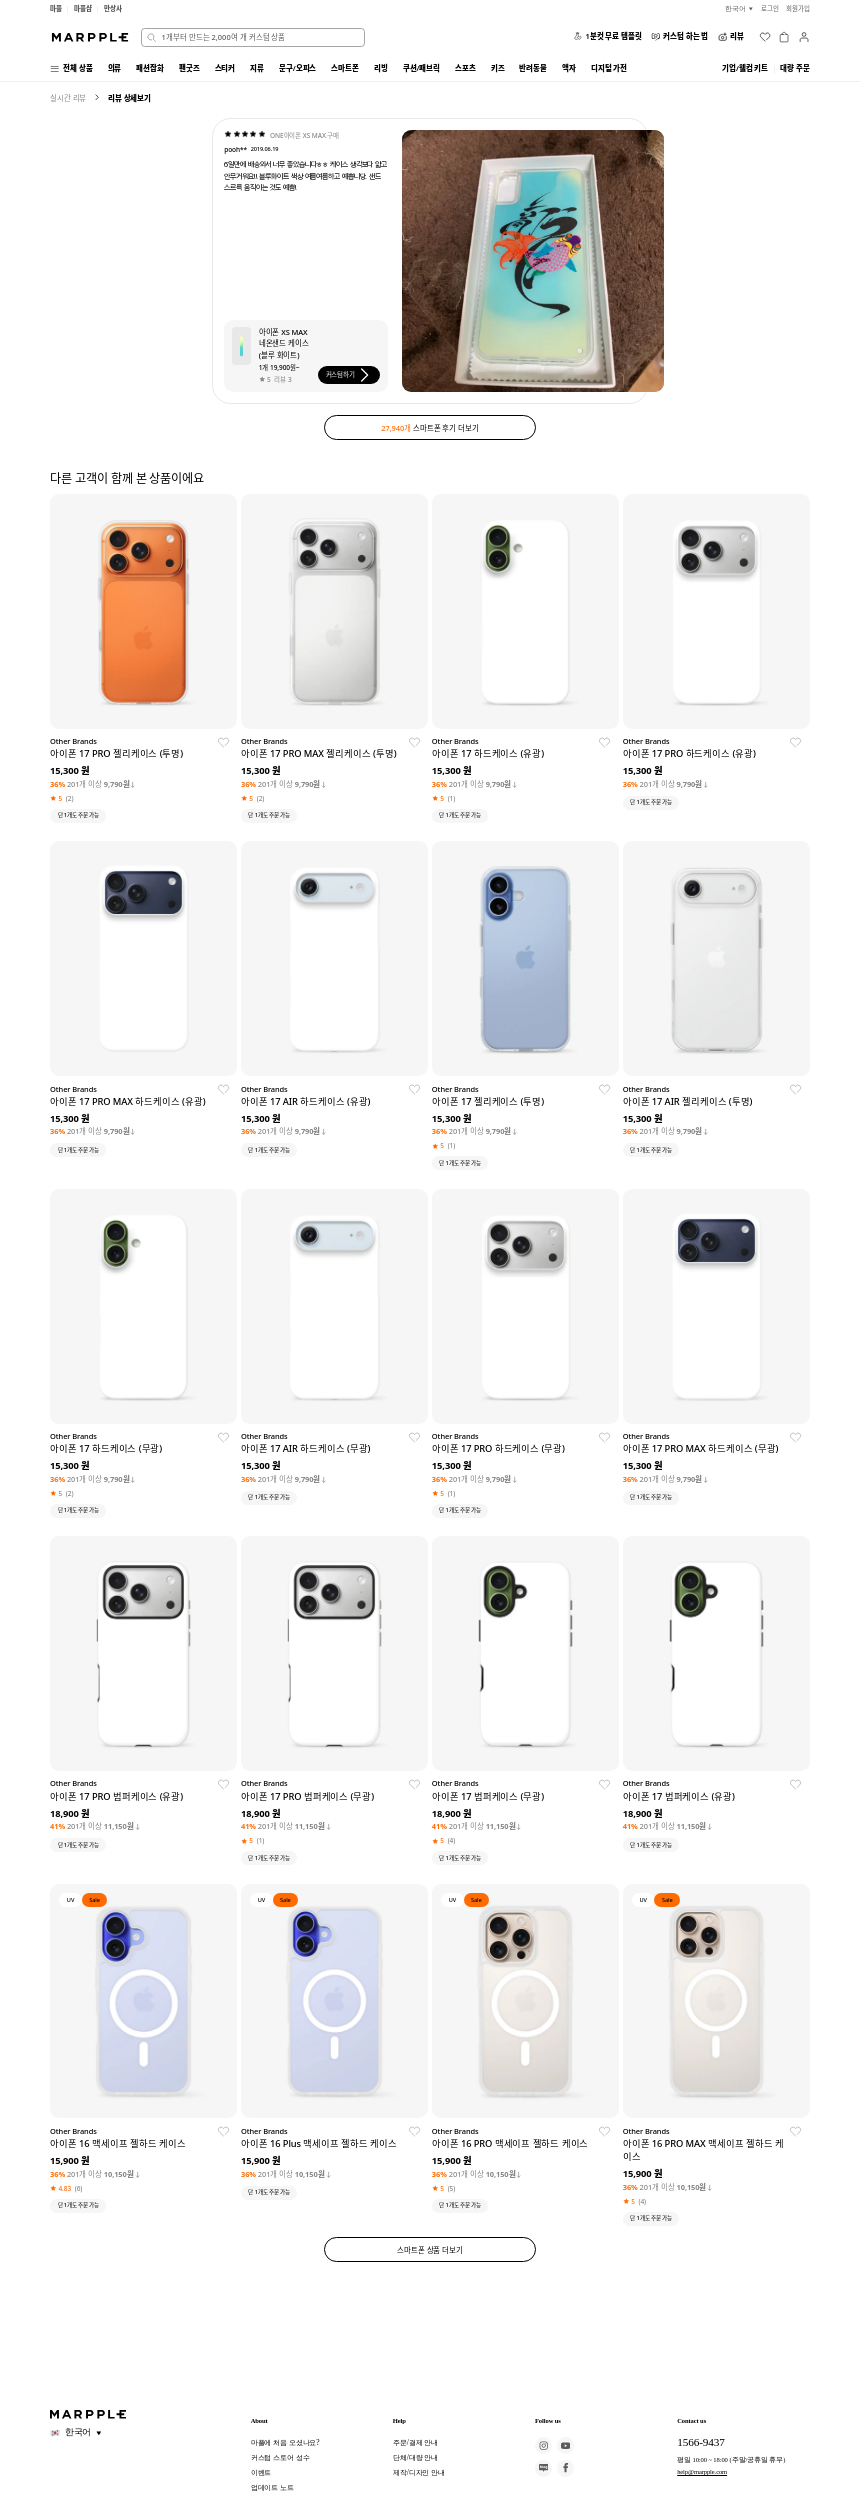  I want to click on 실시간 리뷰, so click(68, 98).